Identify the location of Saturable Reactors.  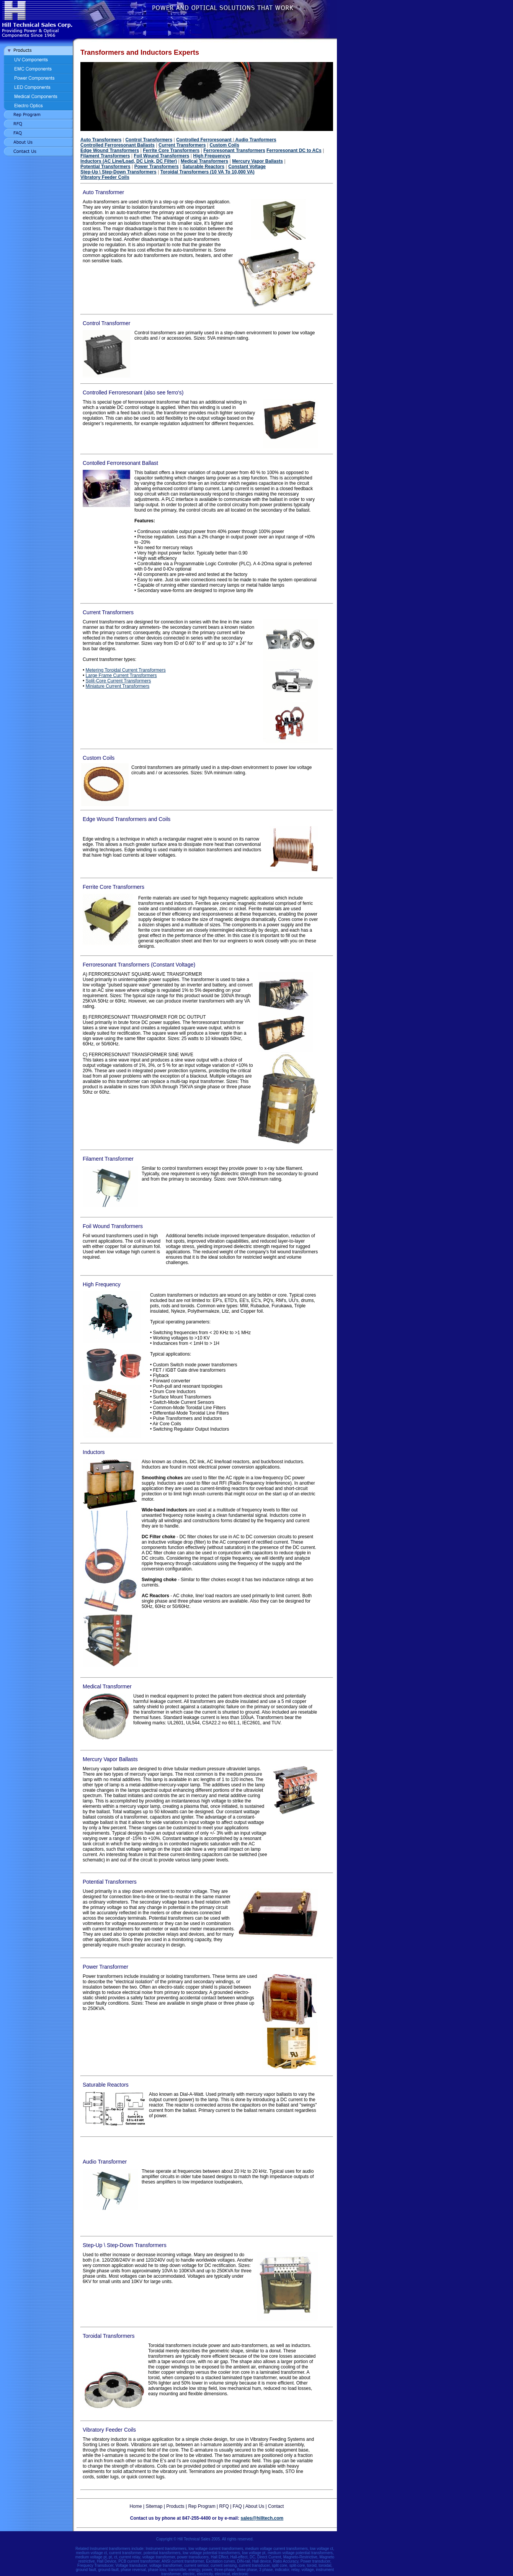
(203, 166).